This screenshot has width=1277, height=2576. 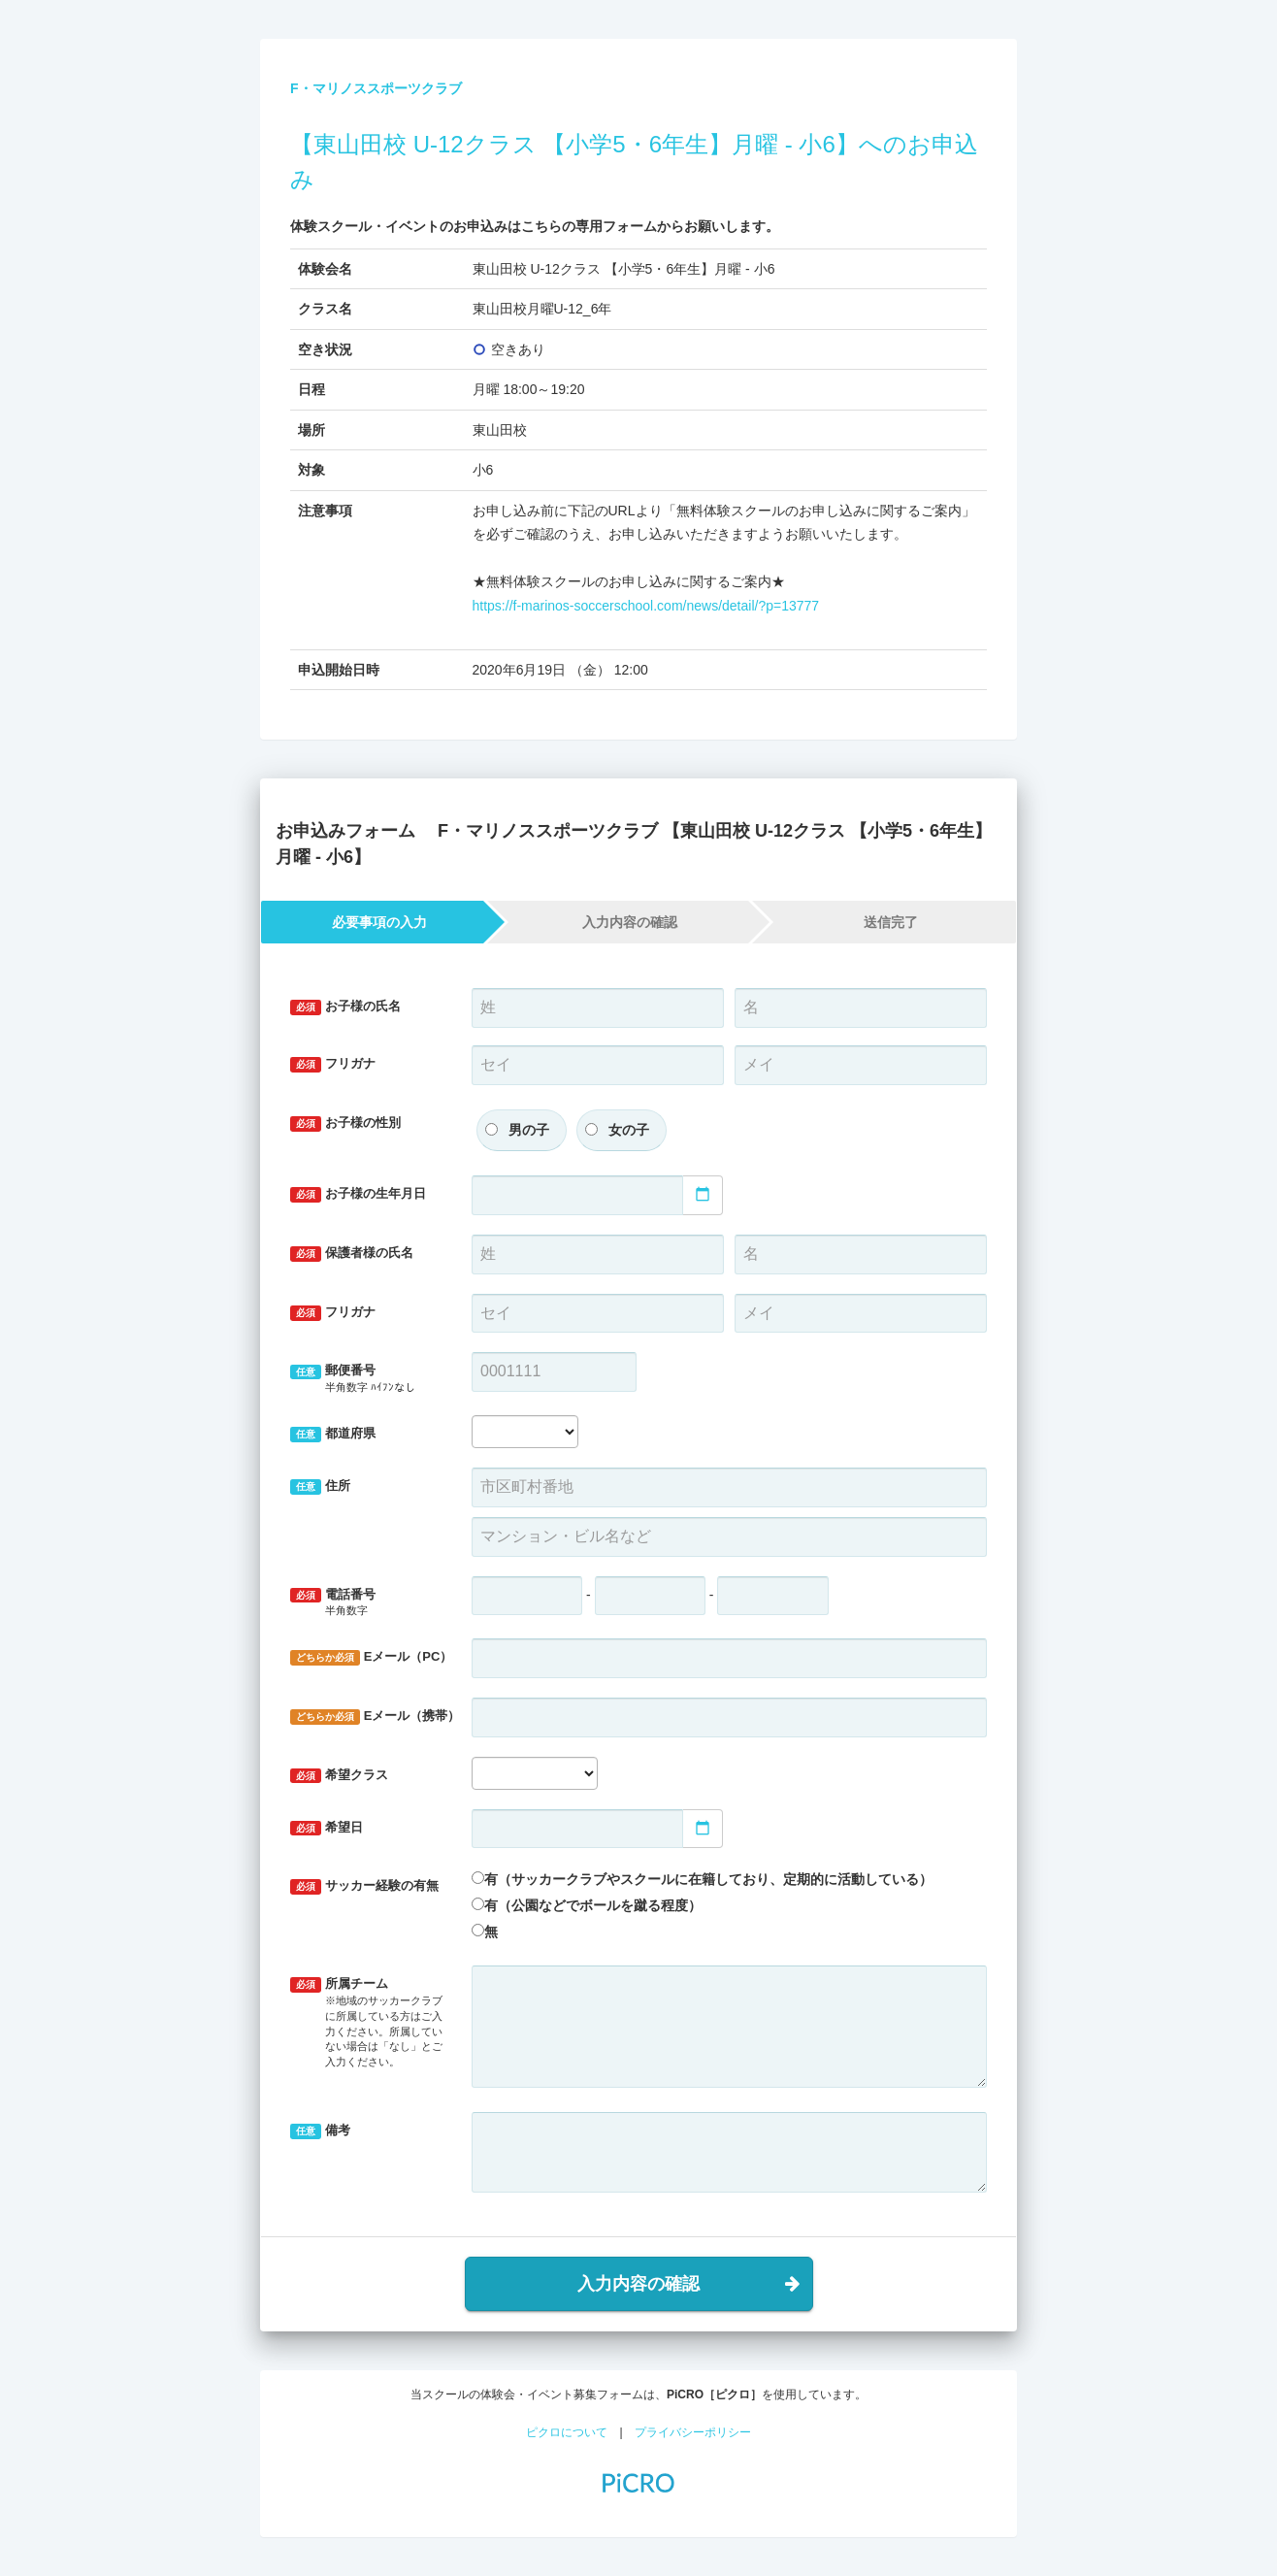 I want to click on 有（サッカークラブやスクールに在籍しており、定期的に活動している）, so click(x=708, y=1879).